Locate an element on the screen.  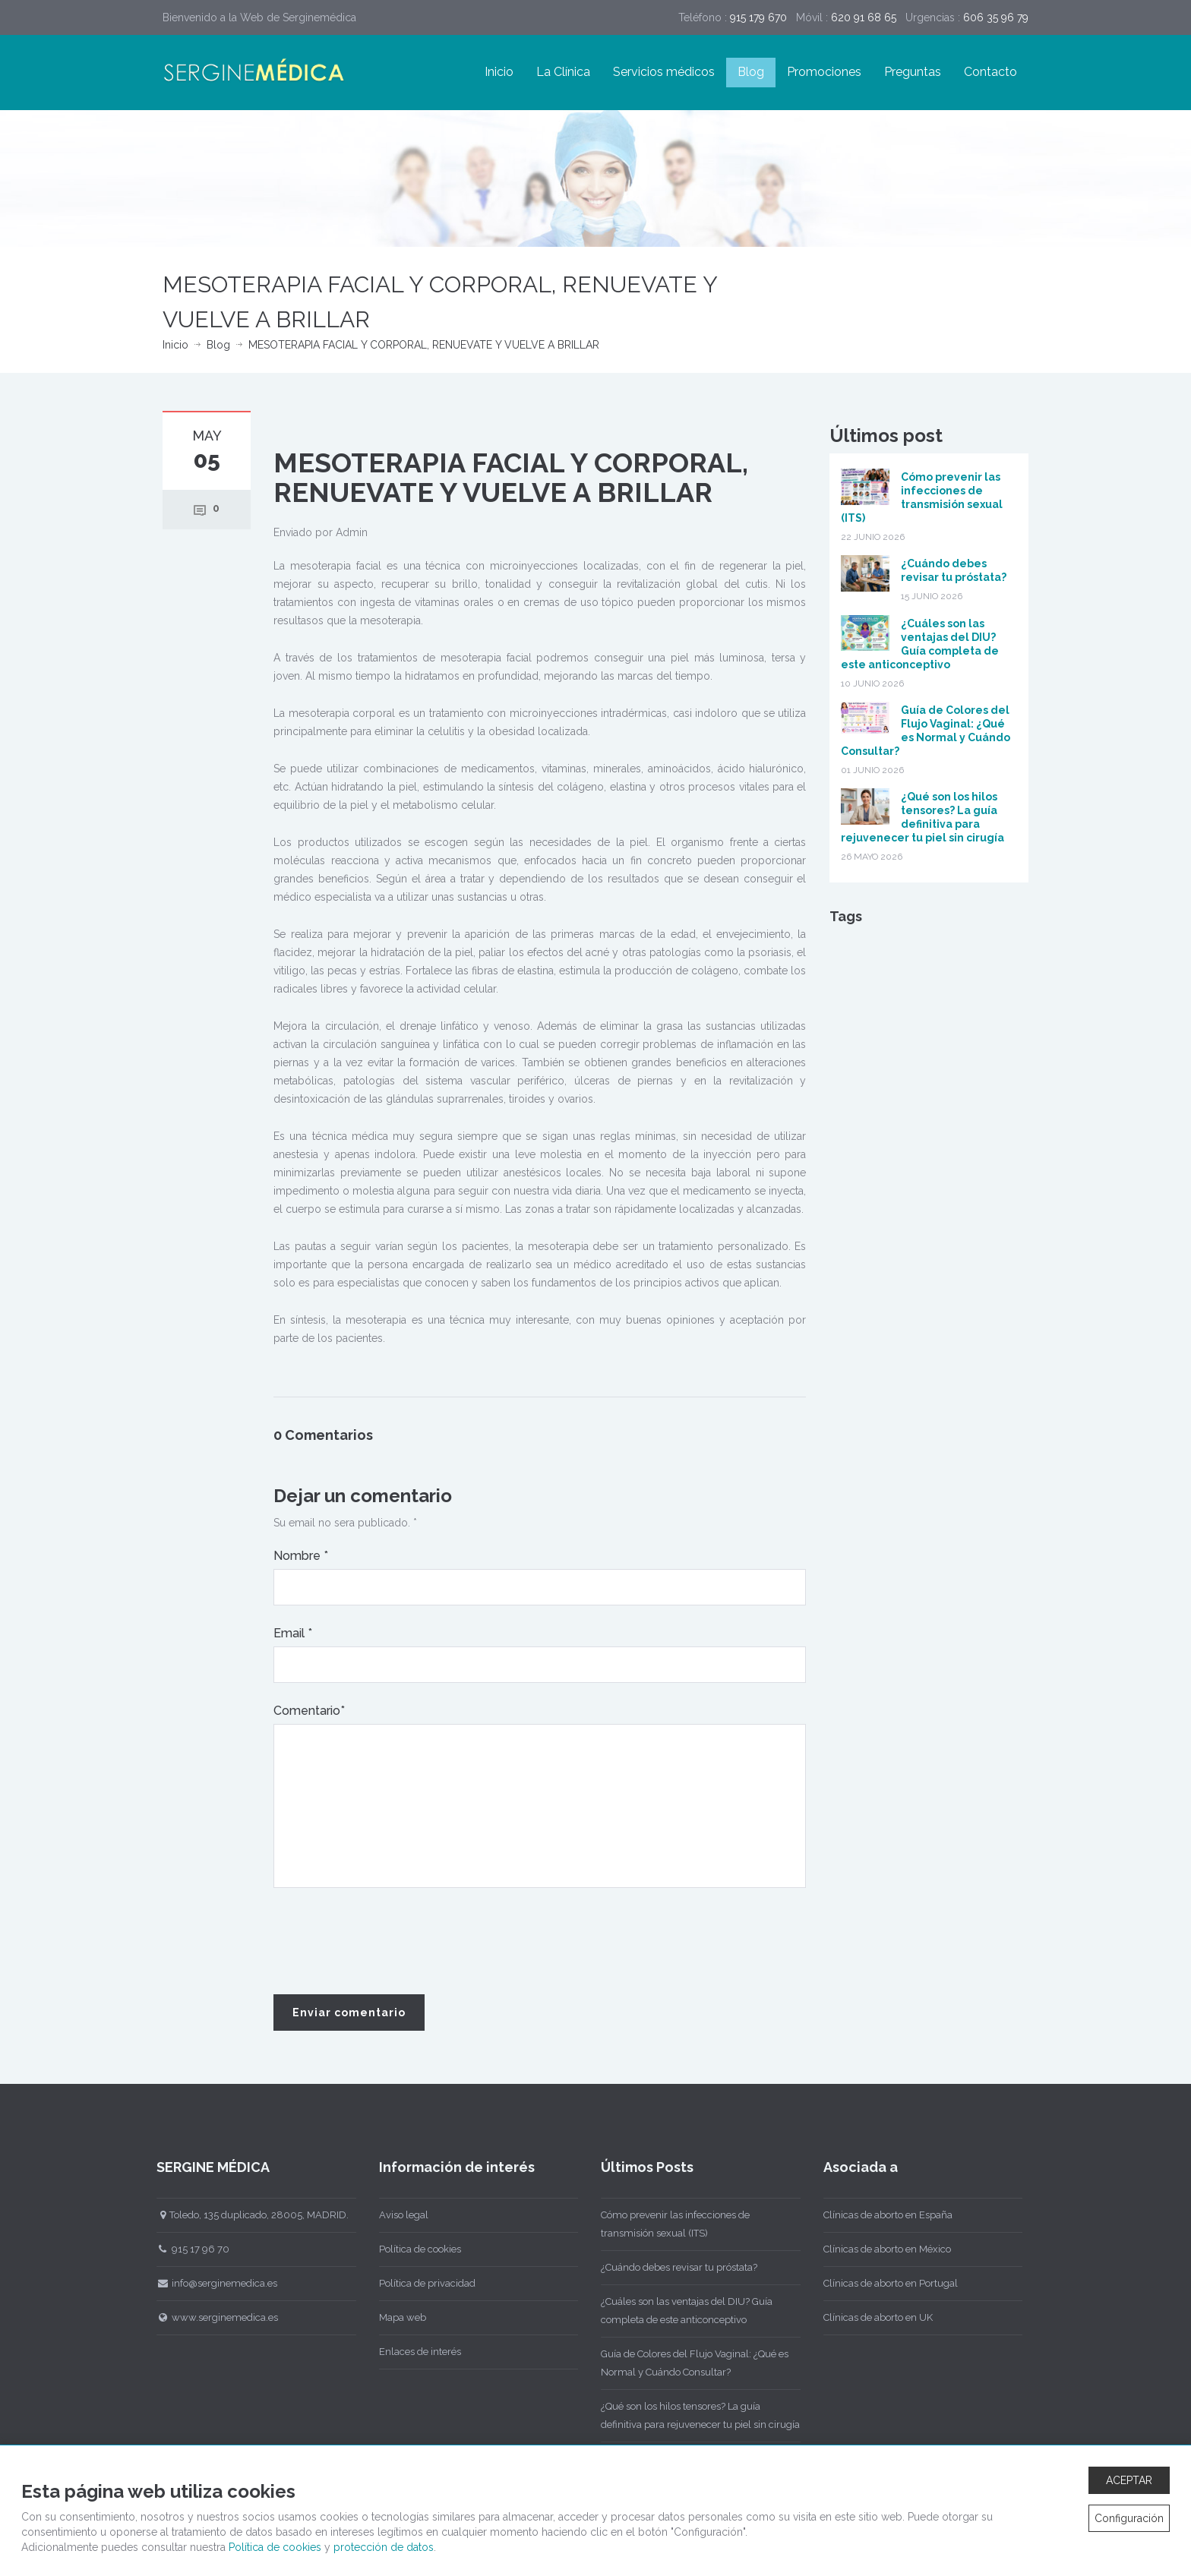
Clínicas de aborto en México is located at coordinates (879, 2249).